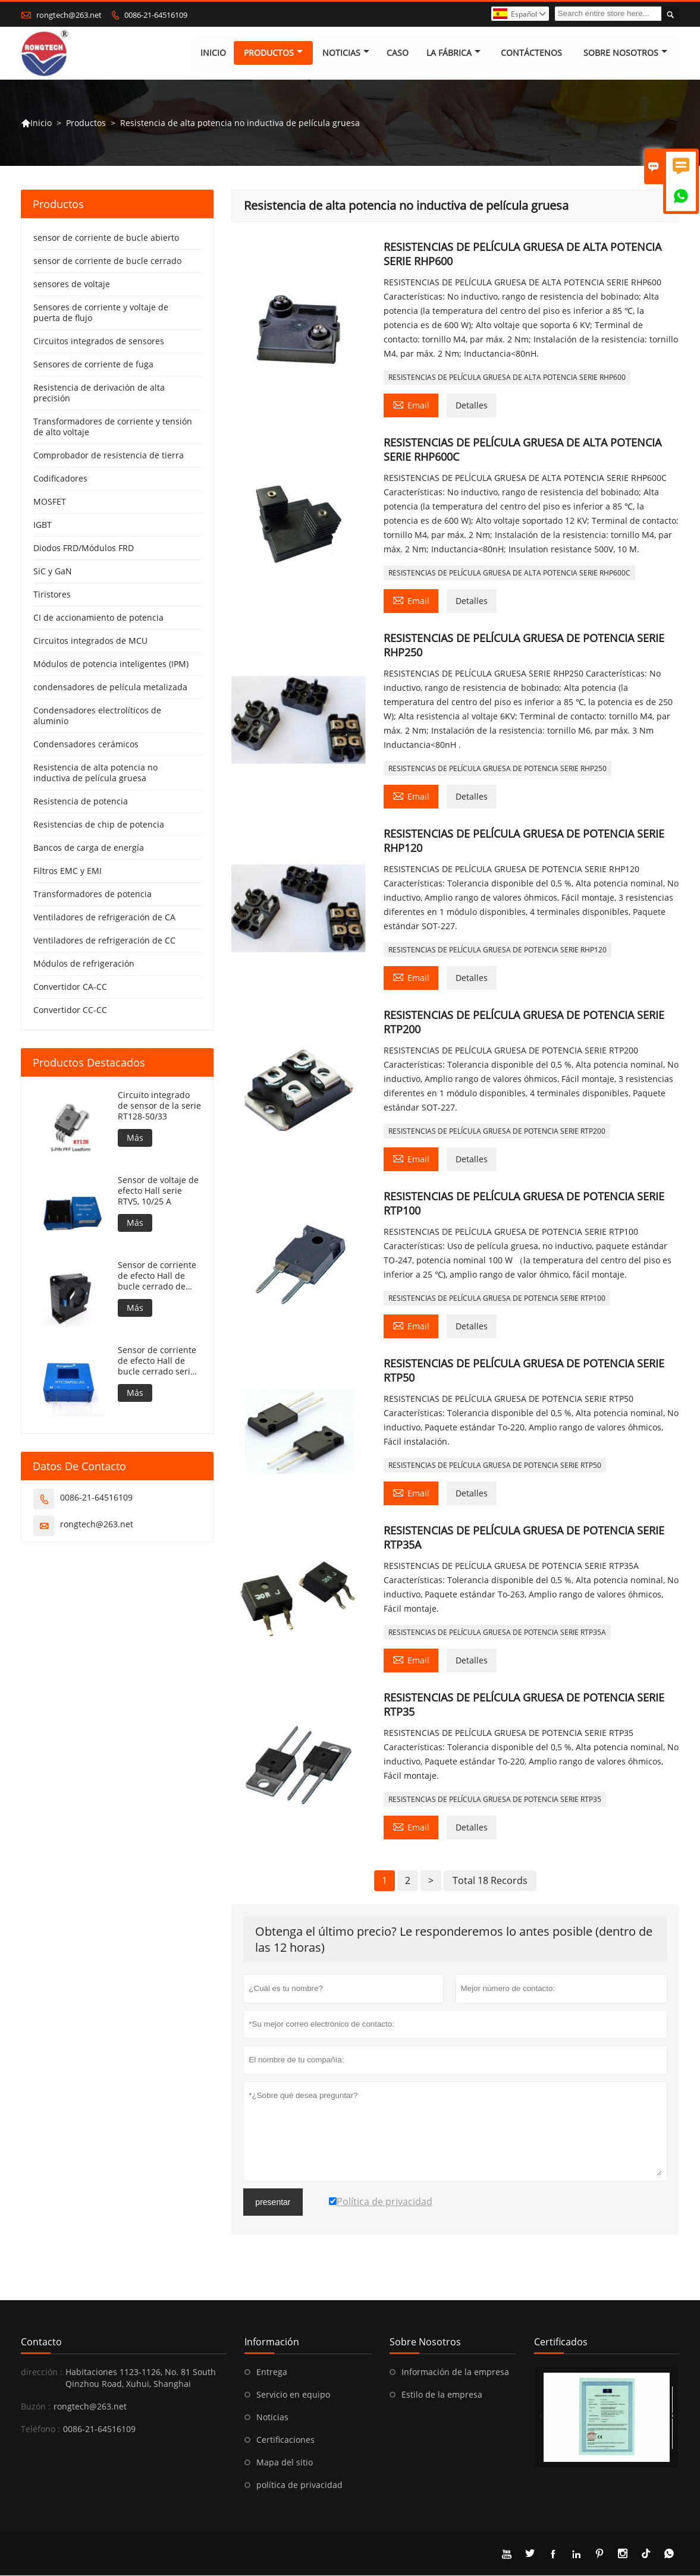  I want to click on Sensor de corriente de efecto Hall de bucle cerrado serie RTC100LA2, so click(157, 1361).